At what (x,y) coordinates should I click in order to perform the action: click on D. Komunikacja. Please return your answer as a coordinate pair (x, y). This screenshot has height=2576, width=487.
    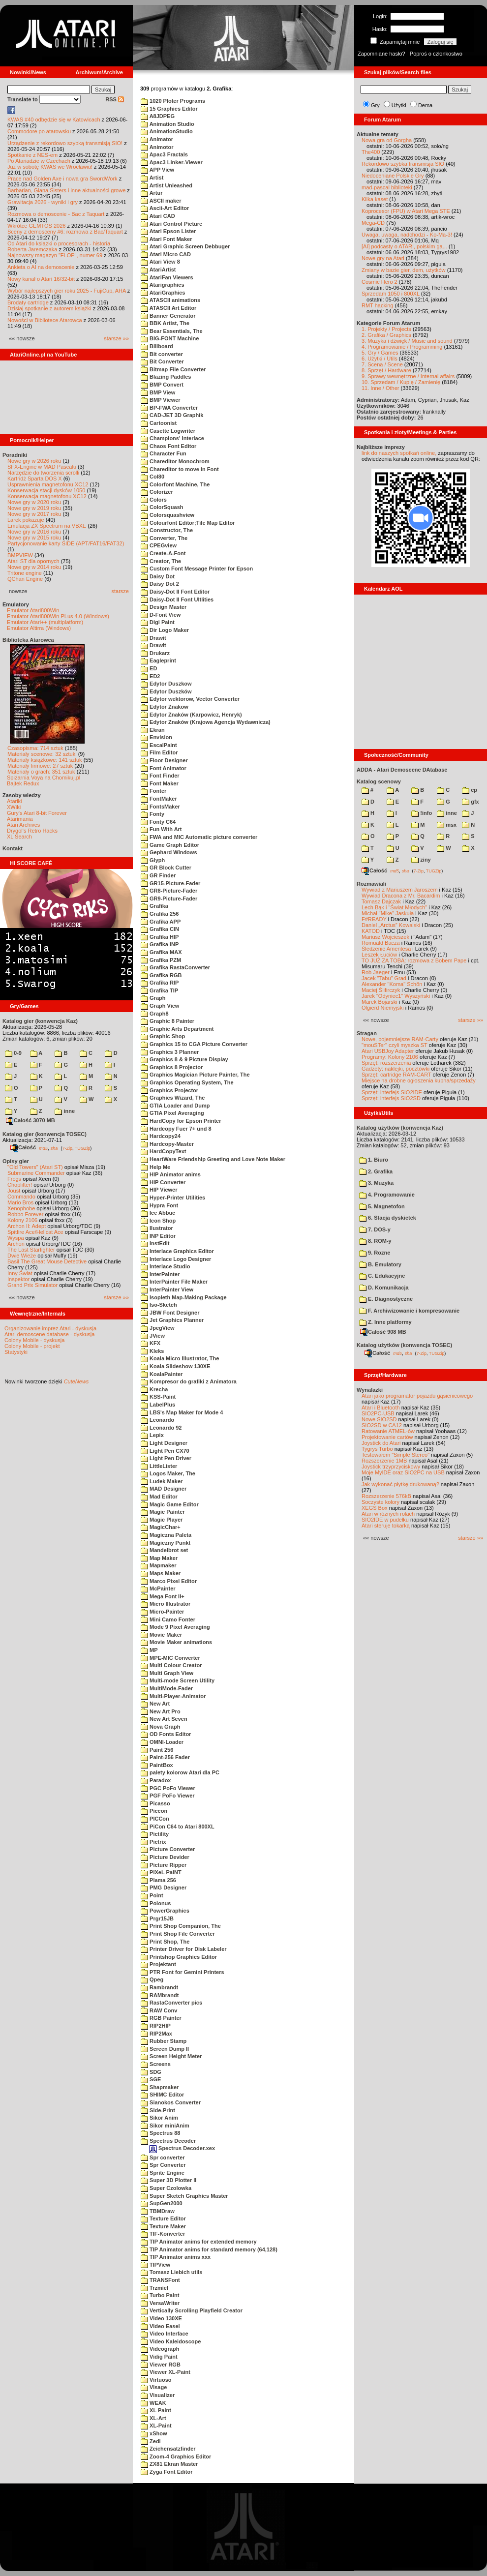
    Looking at the image, I should click on (384, 1287).